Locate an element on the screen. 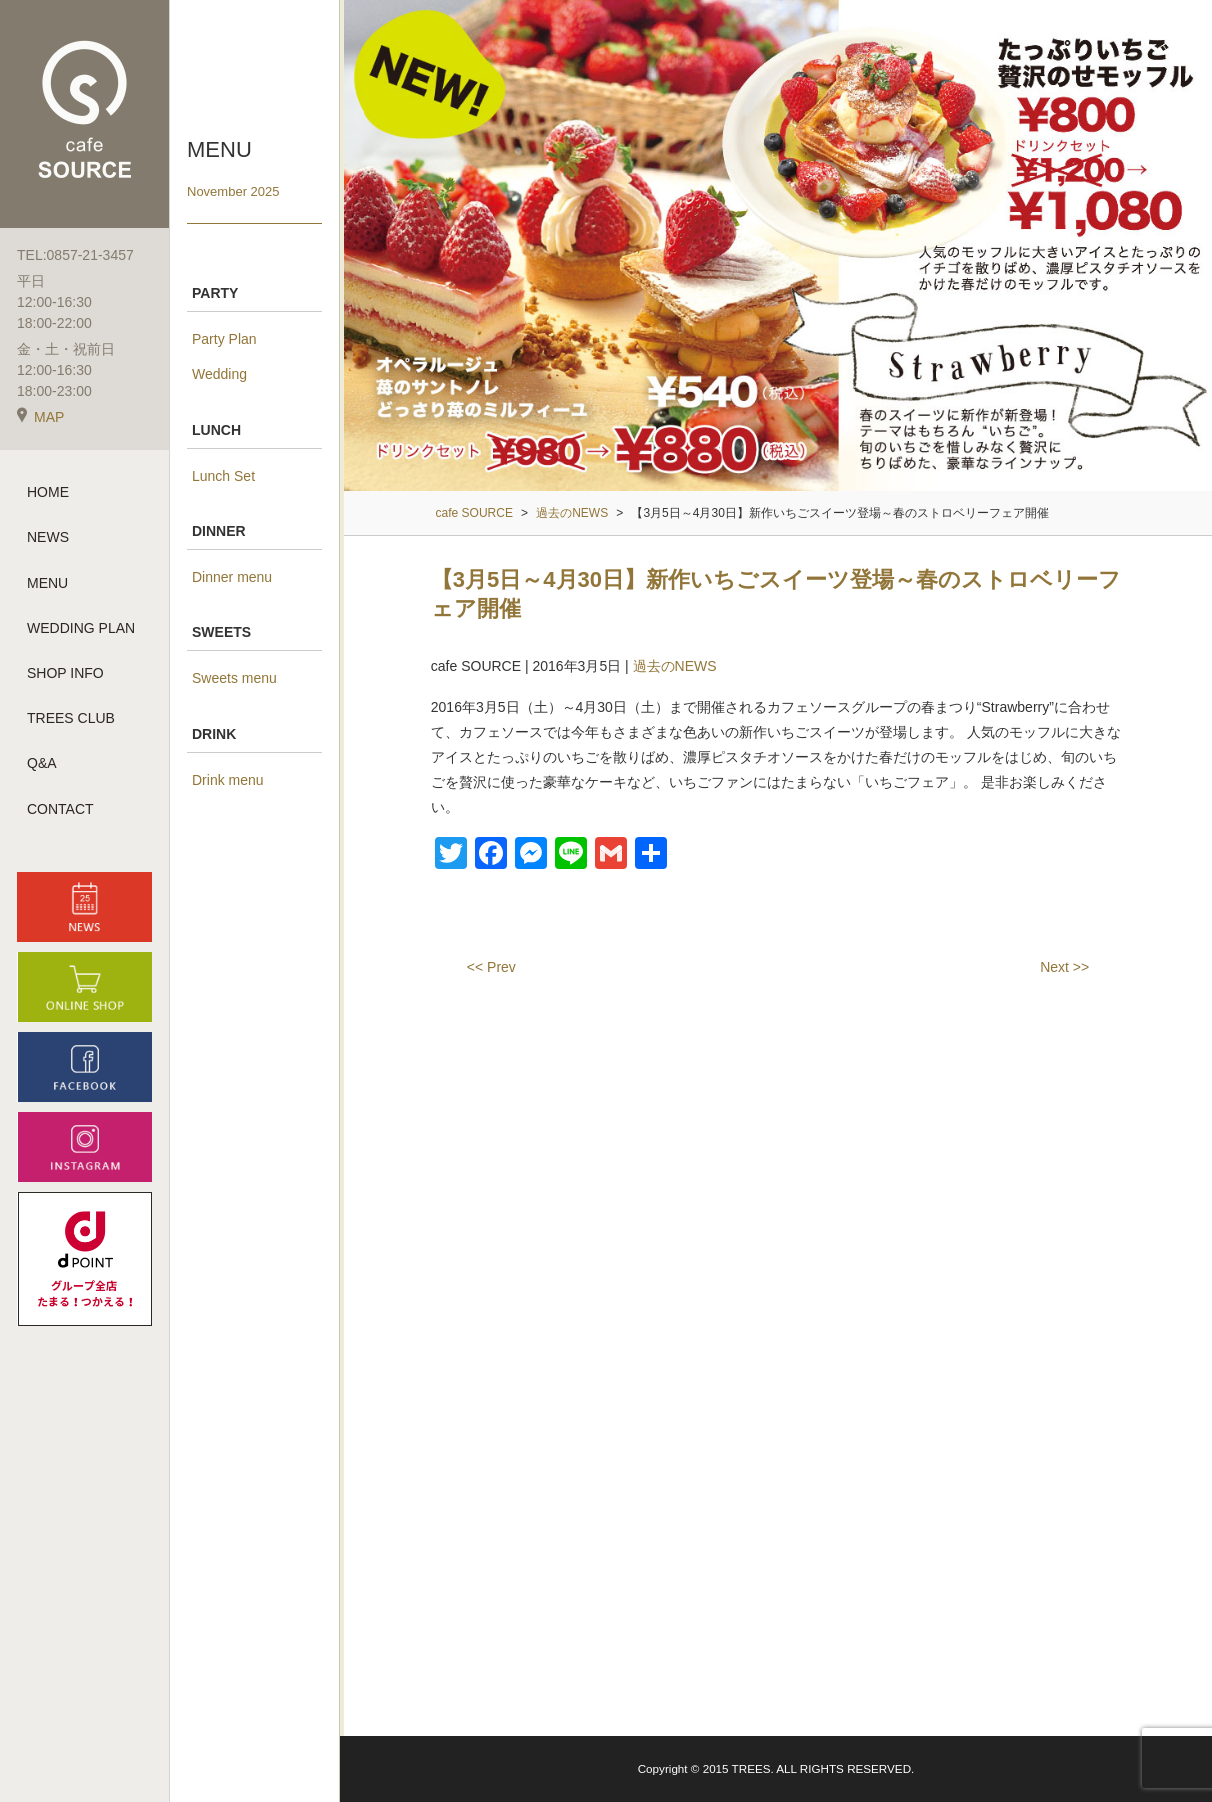 The width and height of the screenshot is (1212, 1802). Lunch Set is located at coordinates (223, 476).